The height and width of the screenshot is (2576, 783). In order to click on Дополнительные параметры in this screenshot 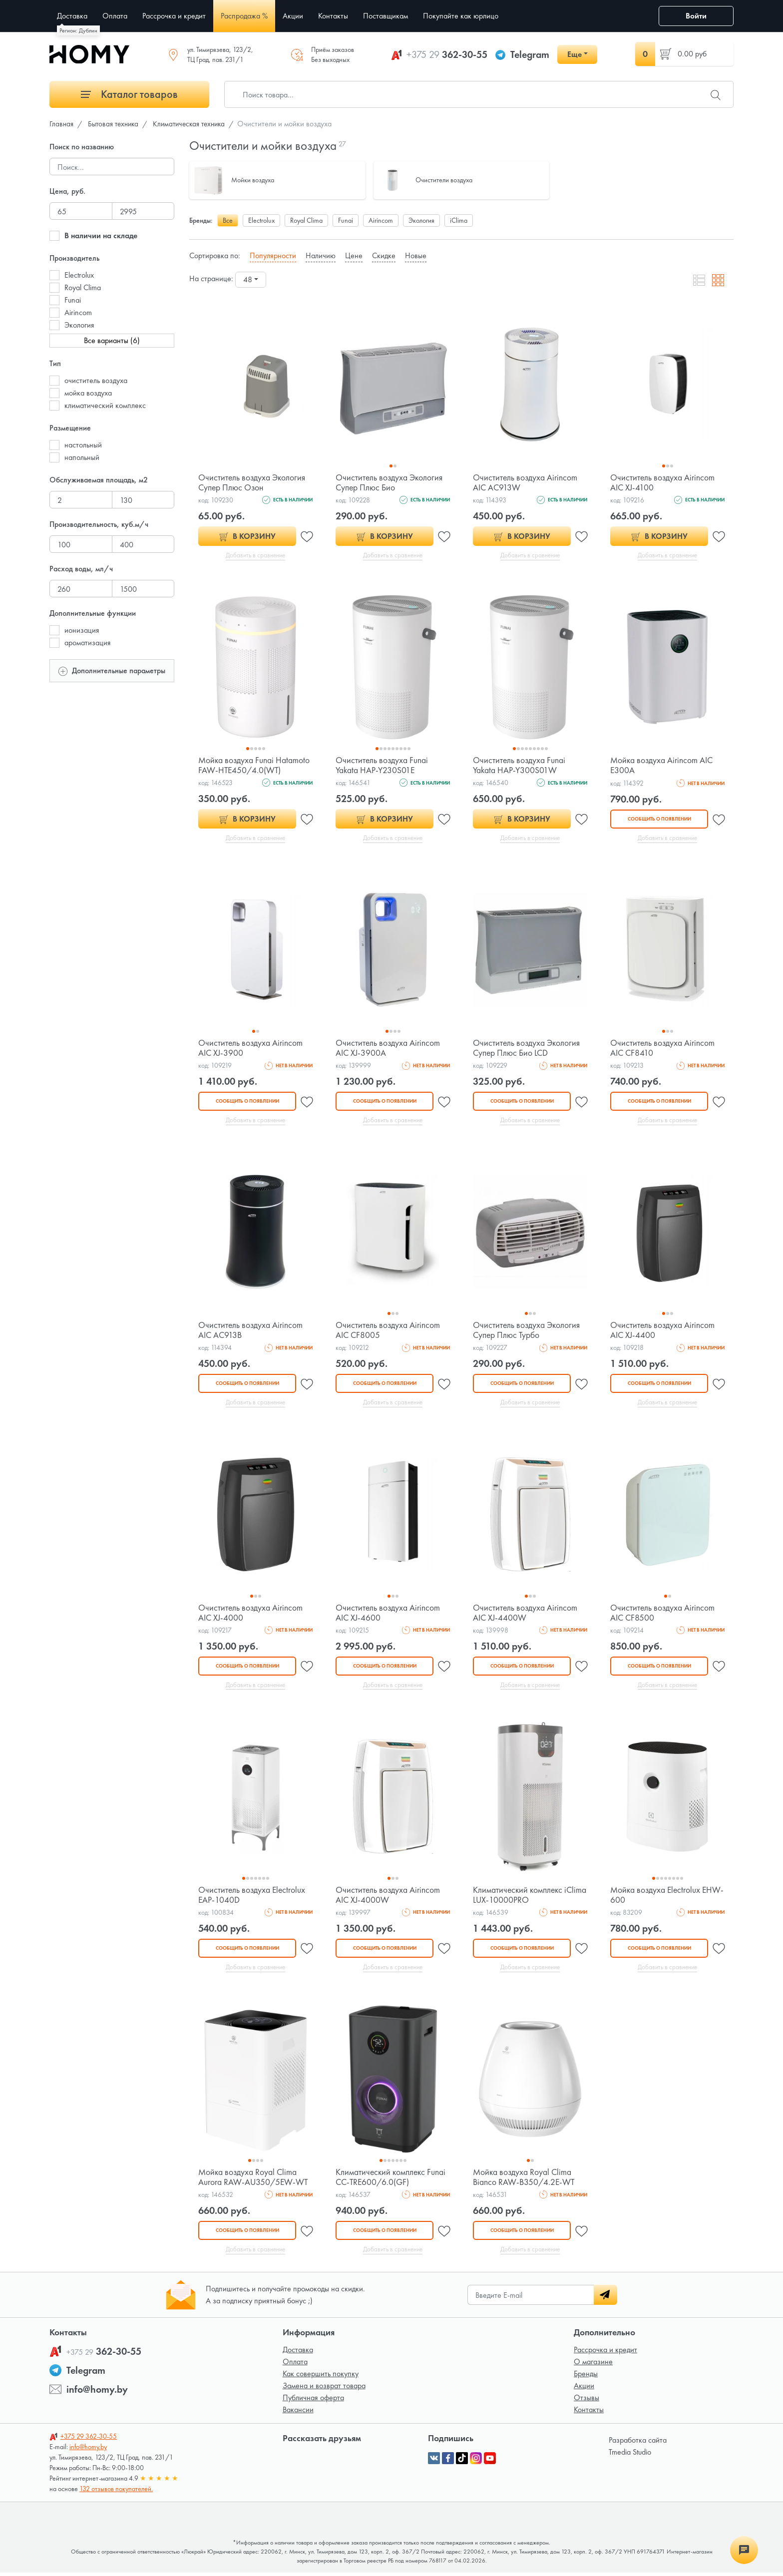, I will do `click(111, 670)`.